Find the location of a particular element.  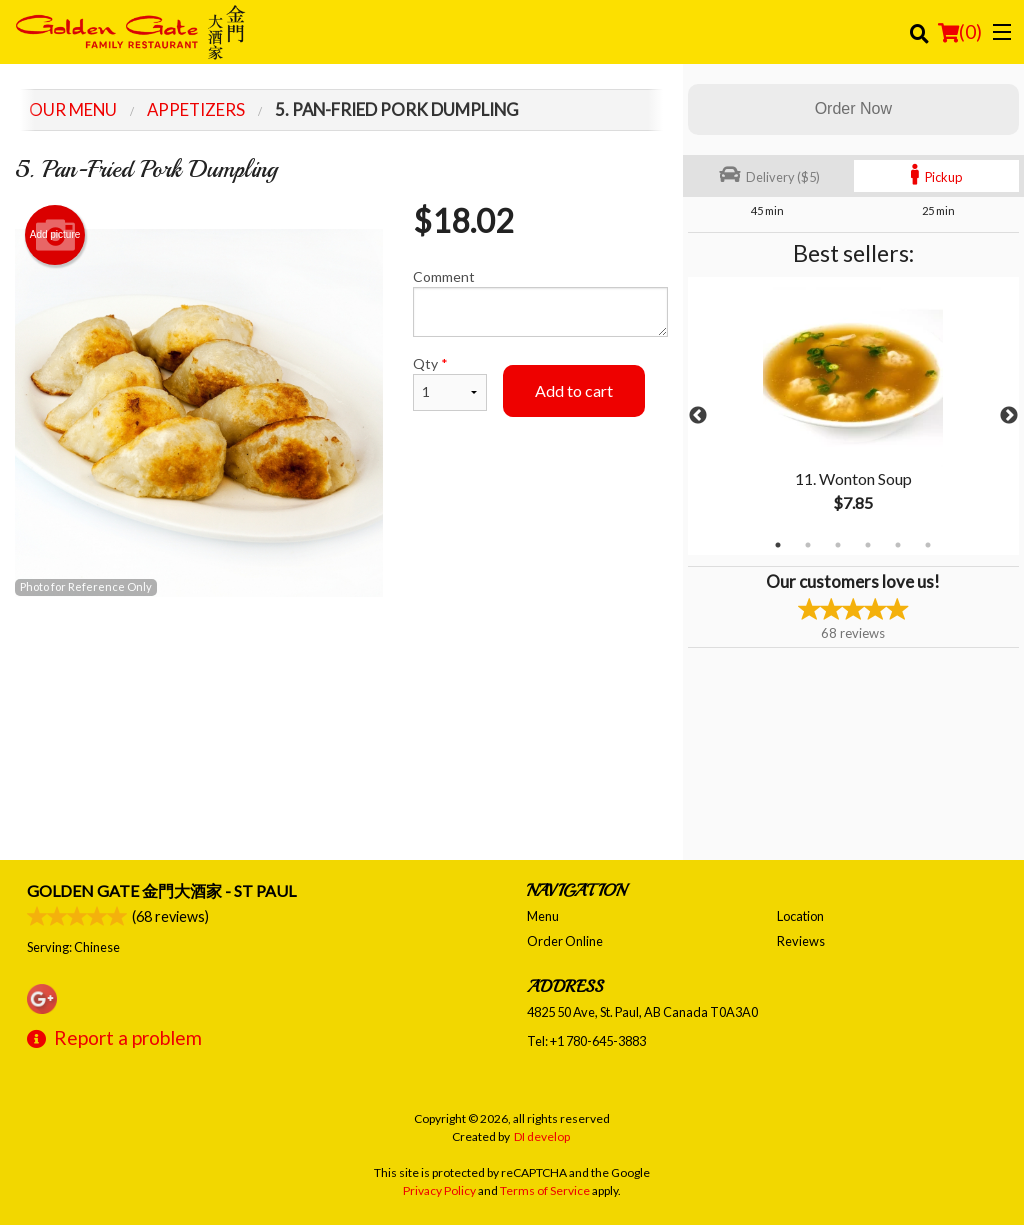

Order Now is located at coordinates (853, 108).